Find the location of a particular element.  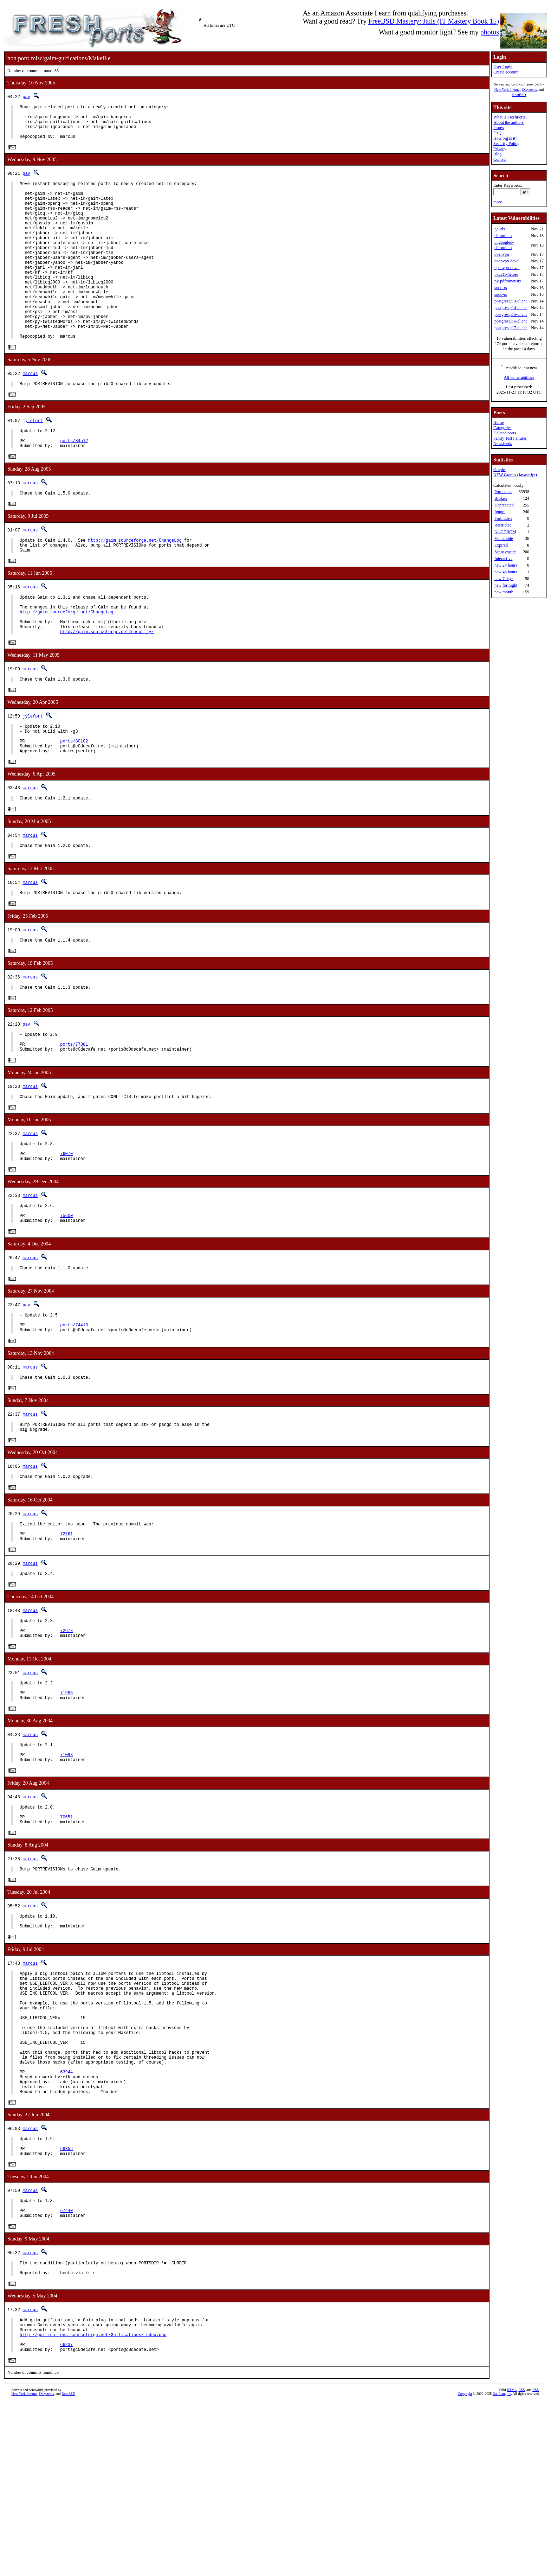

71093 is located at coordinates (66, 1872).